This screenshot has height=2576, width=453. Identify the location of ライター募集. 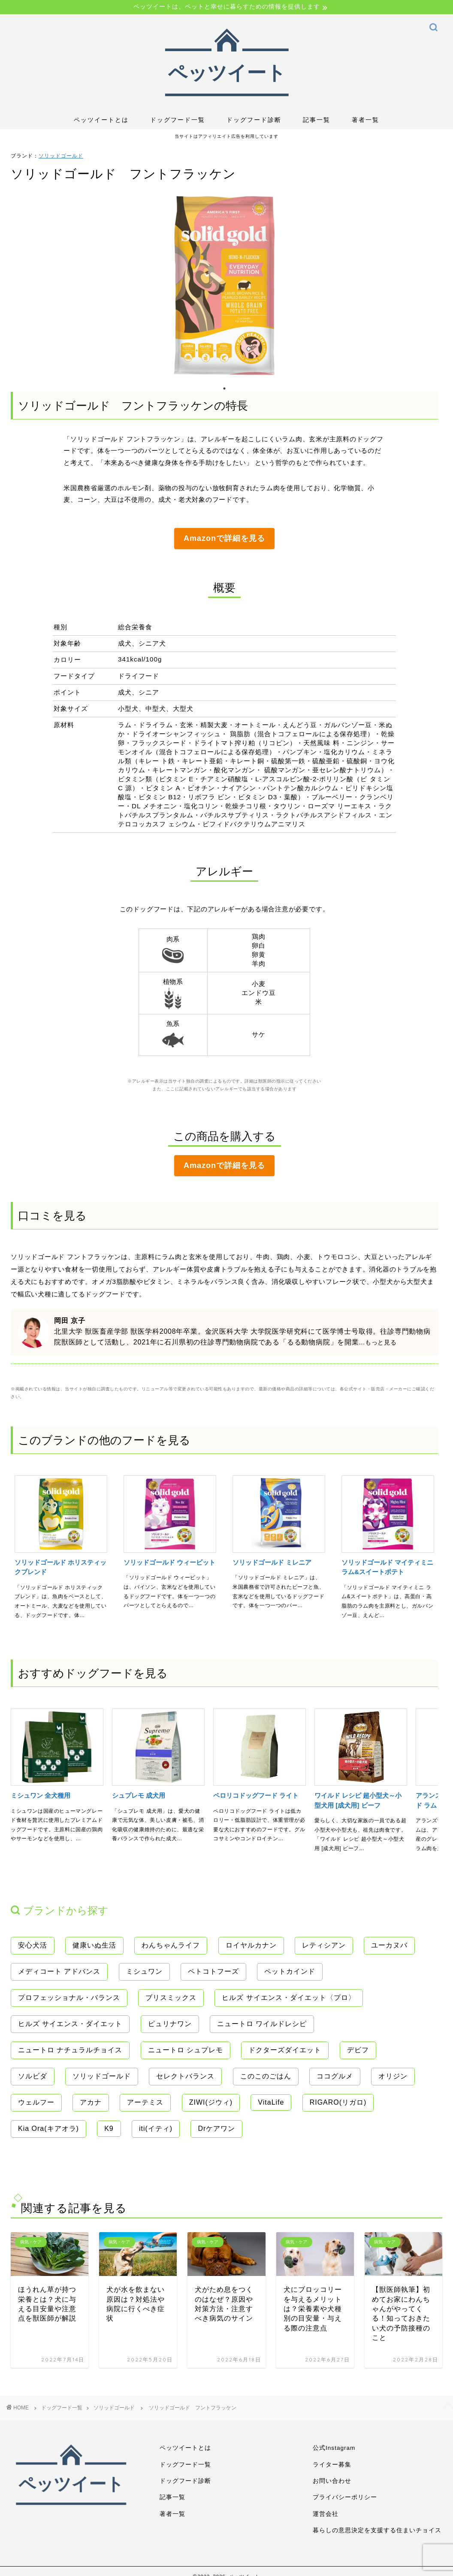
(332, 2464).